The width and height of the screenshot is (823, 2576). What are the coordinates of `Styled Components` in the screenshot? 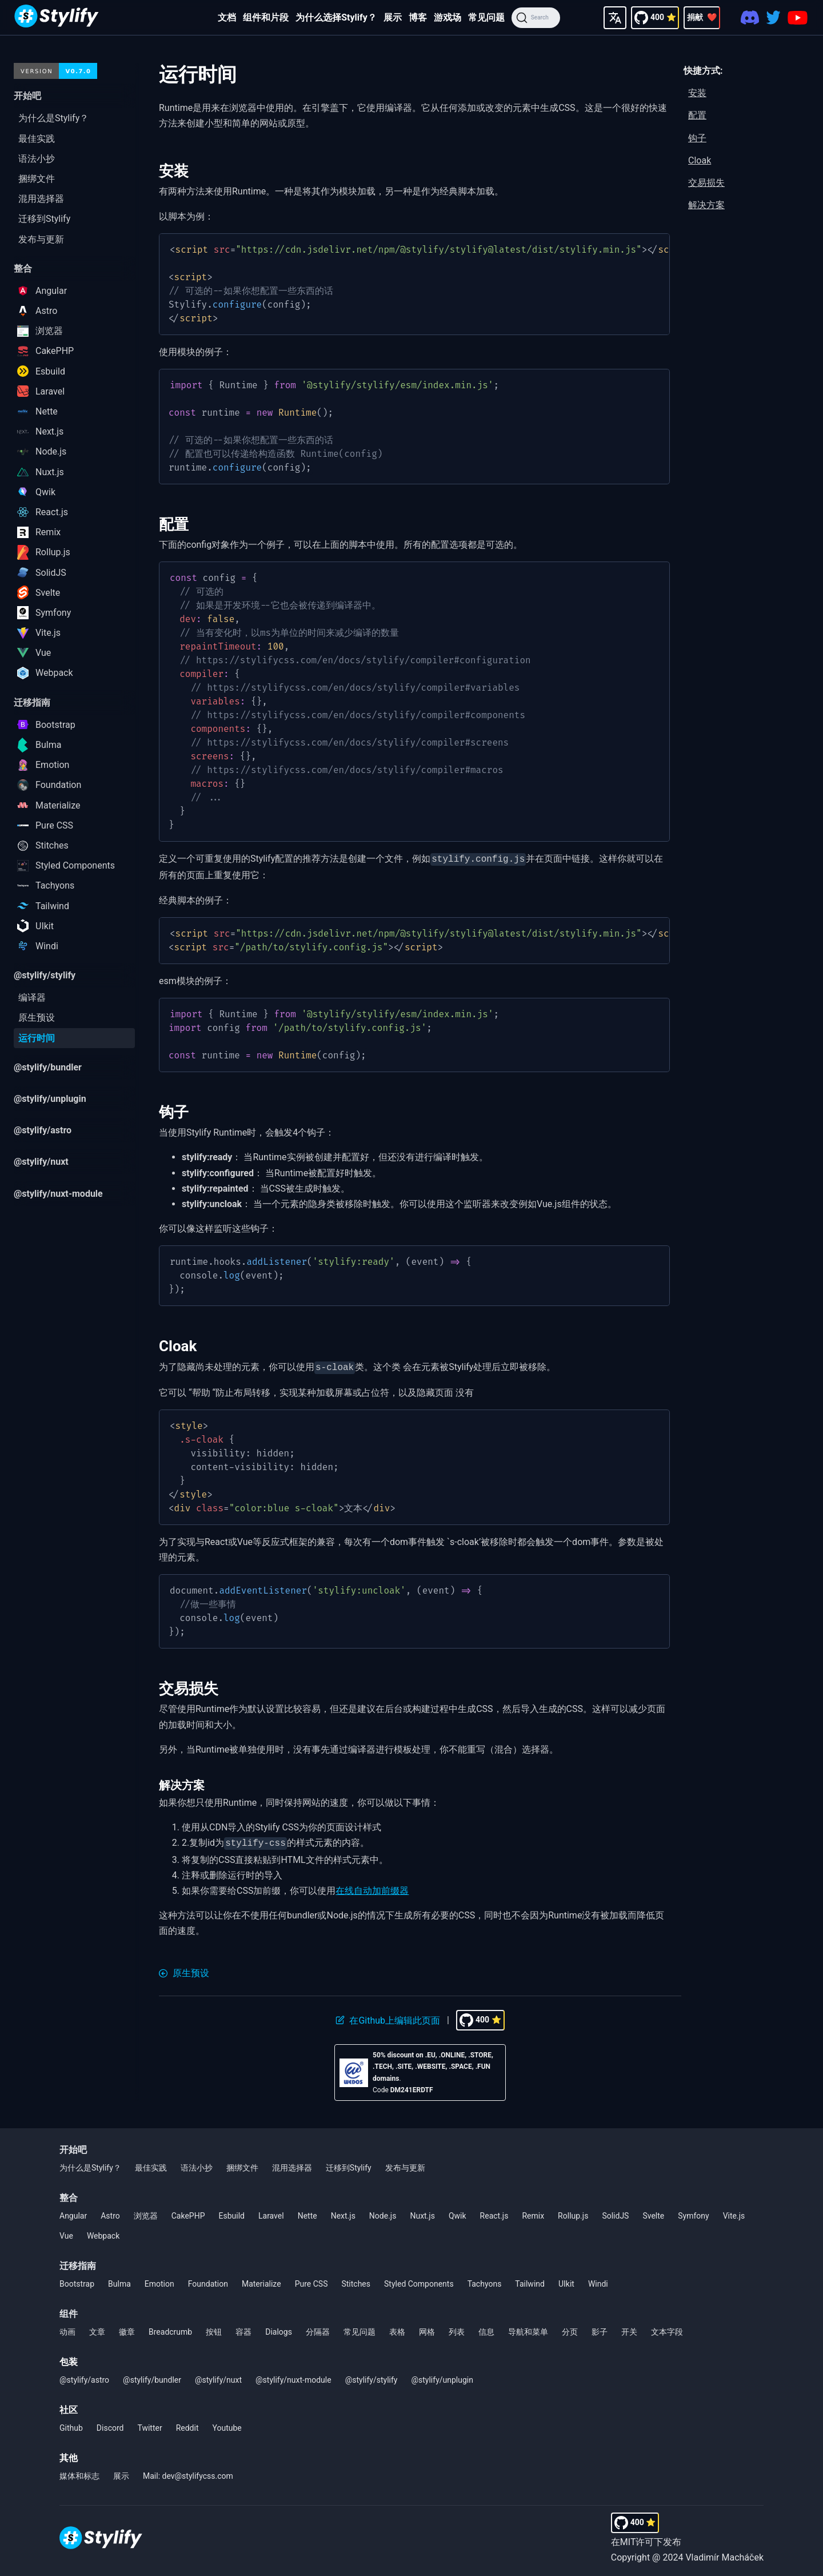 It's located at (419, 2280).